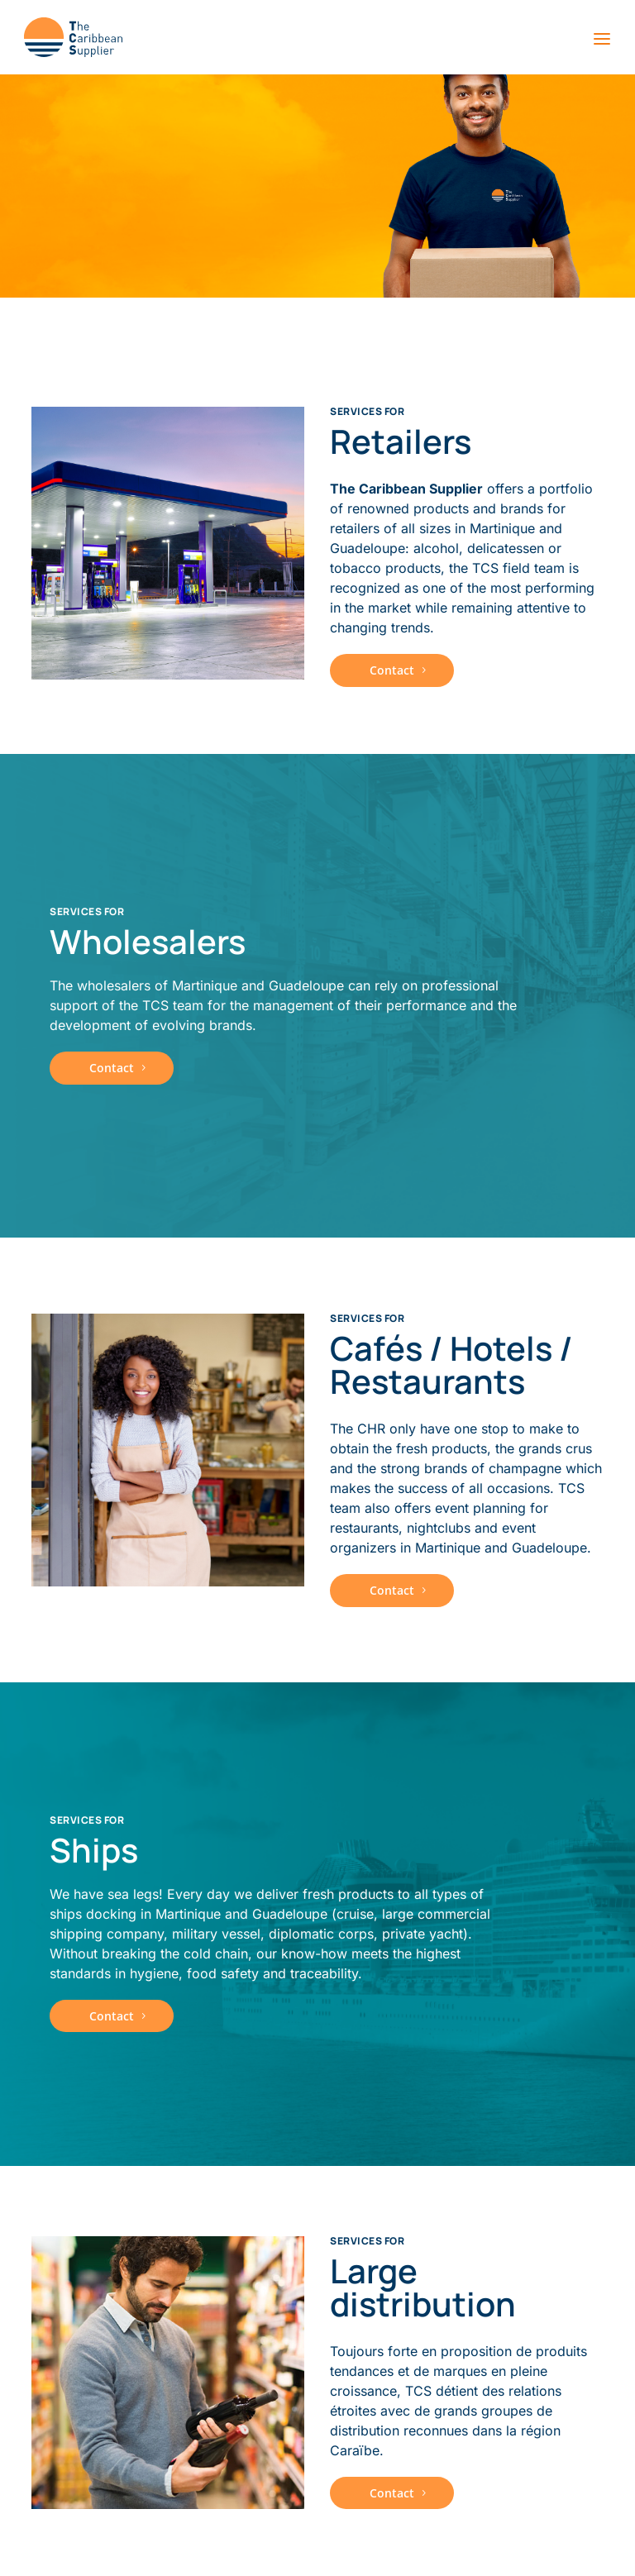  Describe the element at coordinates (392, 670) in the screenshot. I see `Contact` at that location.